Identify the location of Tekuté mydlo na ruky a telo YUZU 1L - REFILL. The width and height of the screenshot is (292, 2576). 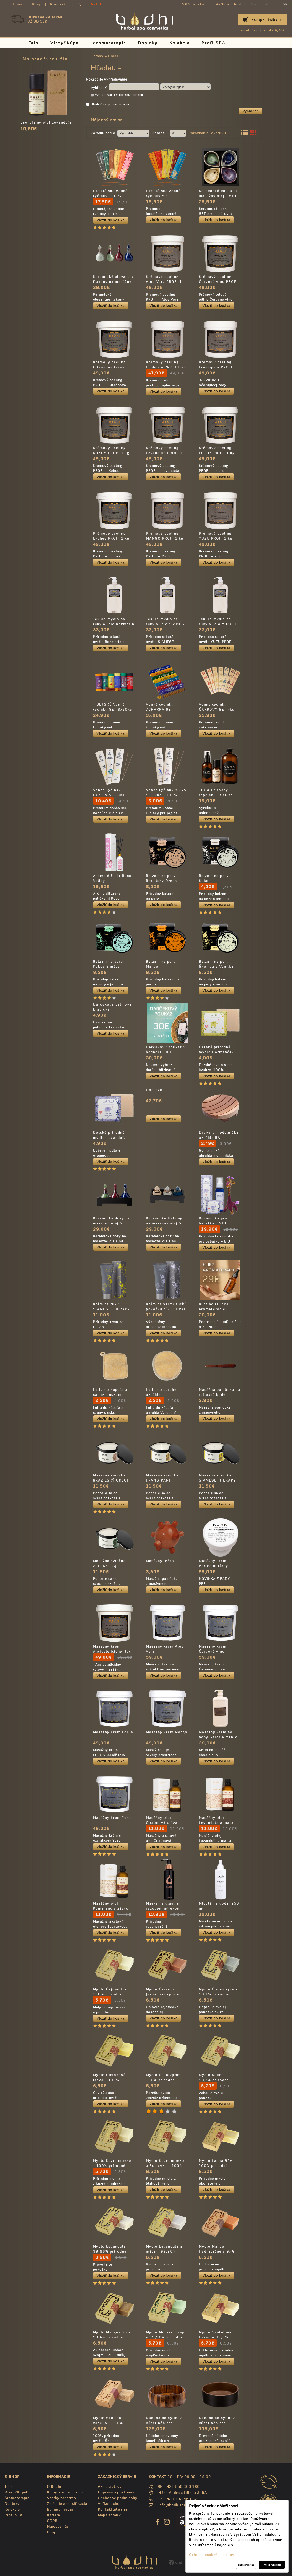
(219, 624).